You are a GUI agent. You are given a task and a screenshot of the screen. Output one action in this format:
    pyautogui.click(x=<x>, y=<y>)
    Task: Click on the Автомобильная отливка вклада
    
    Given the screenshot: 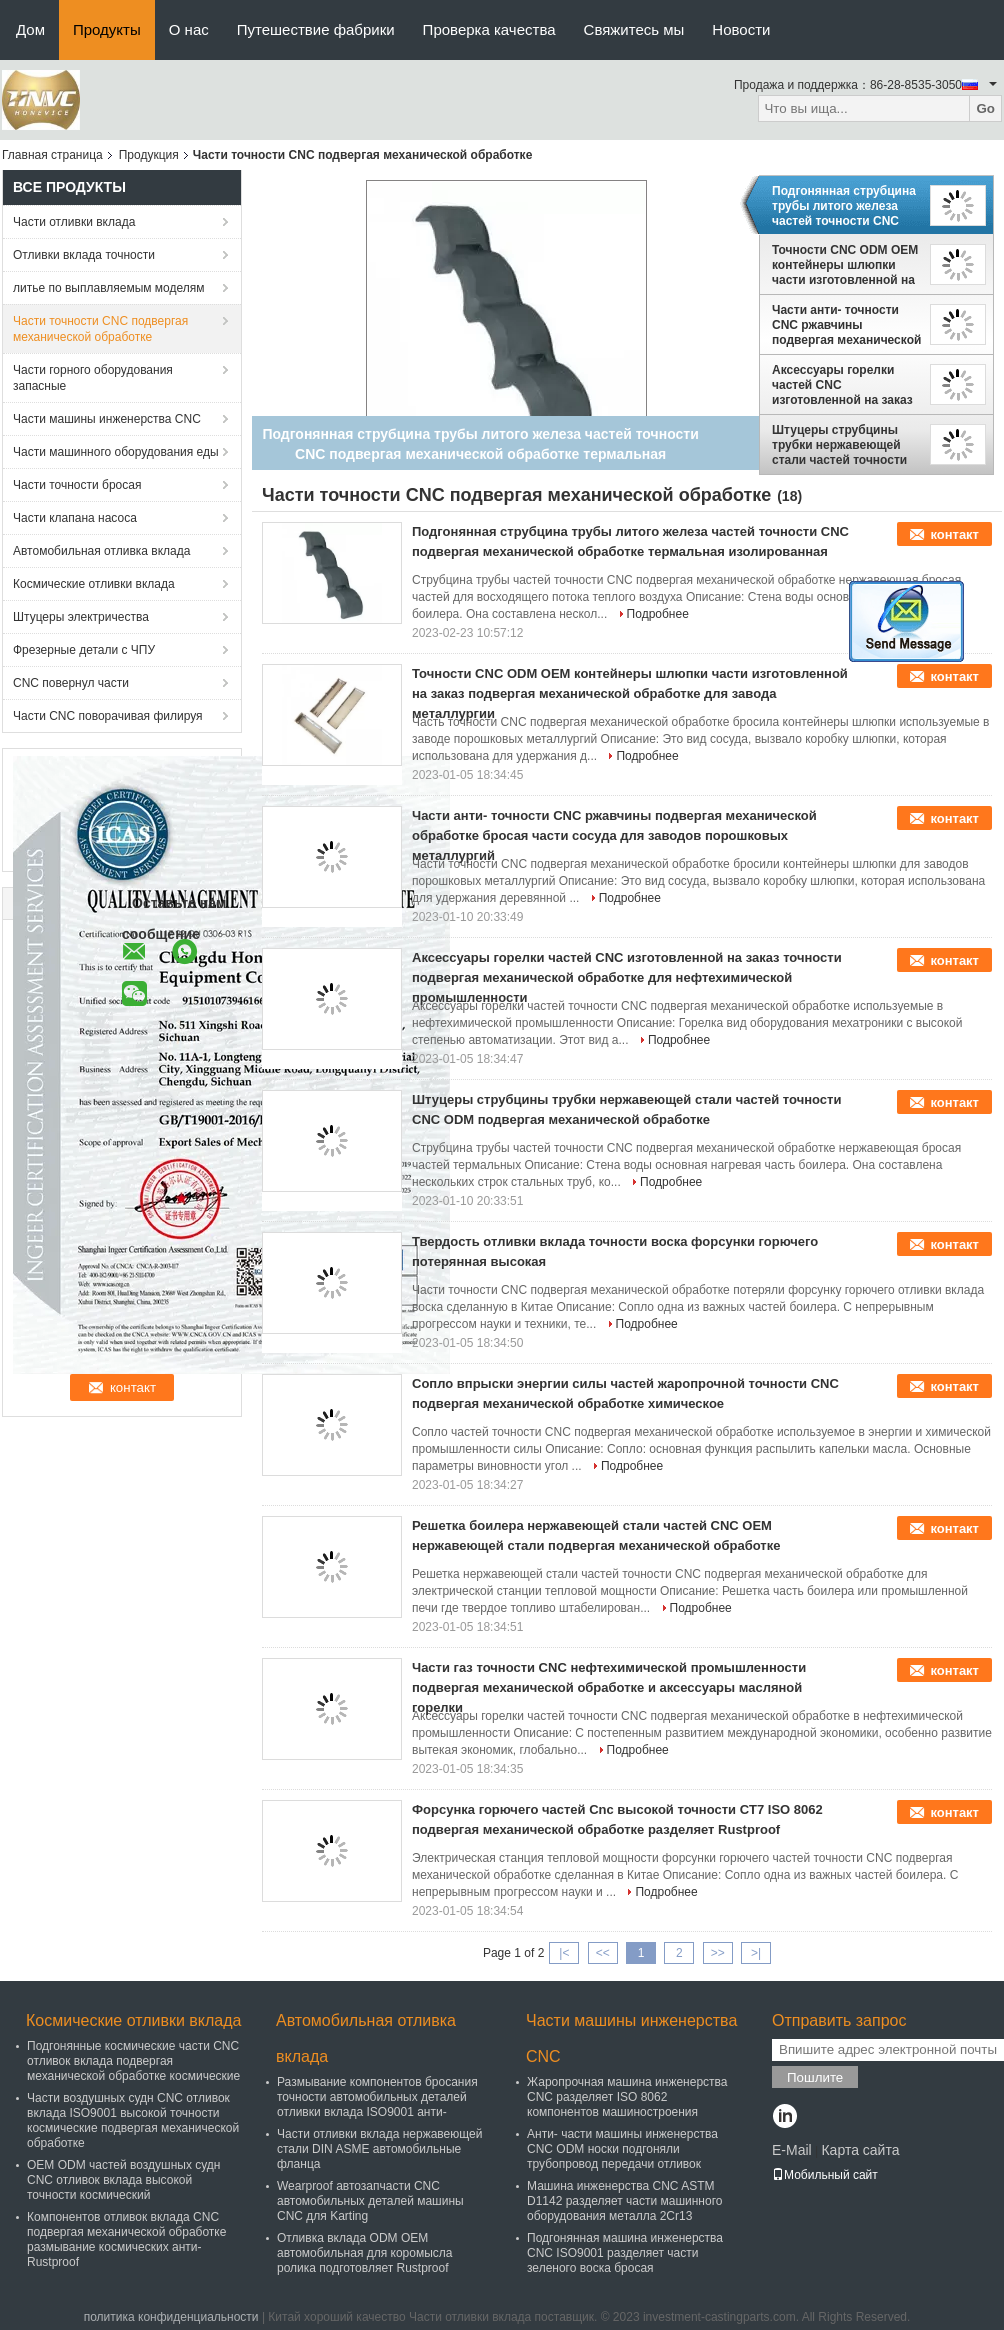 What is the action you would take?
    pyautogui.click(x=101, y=551)
    